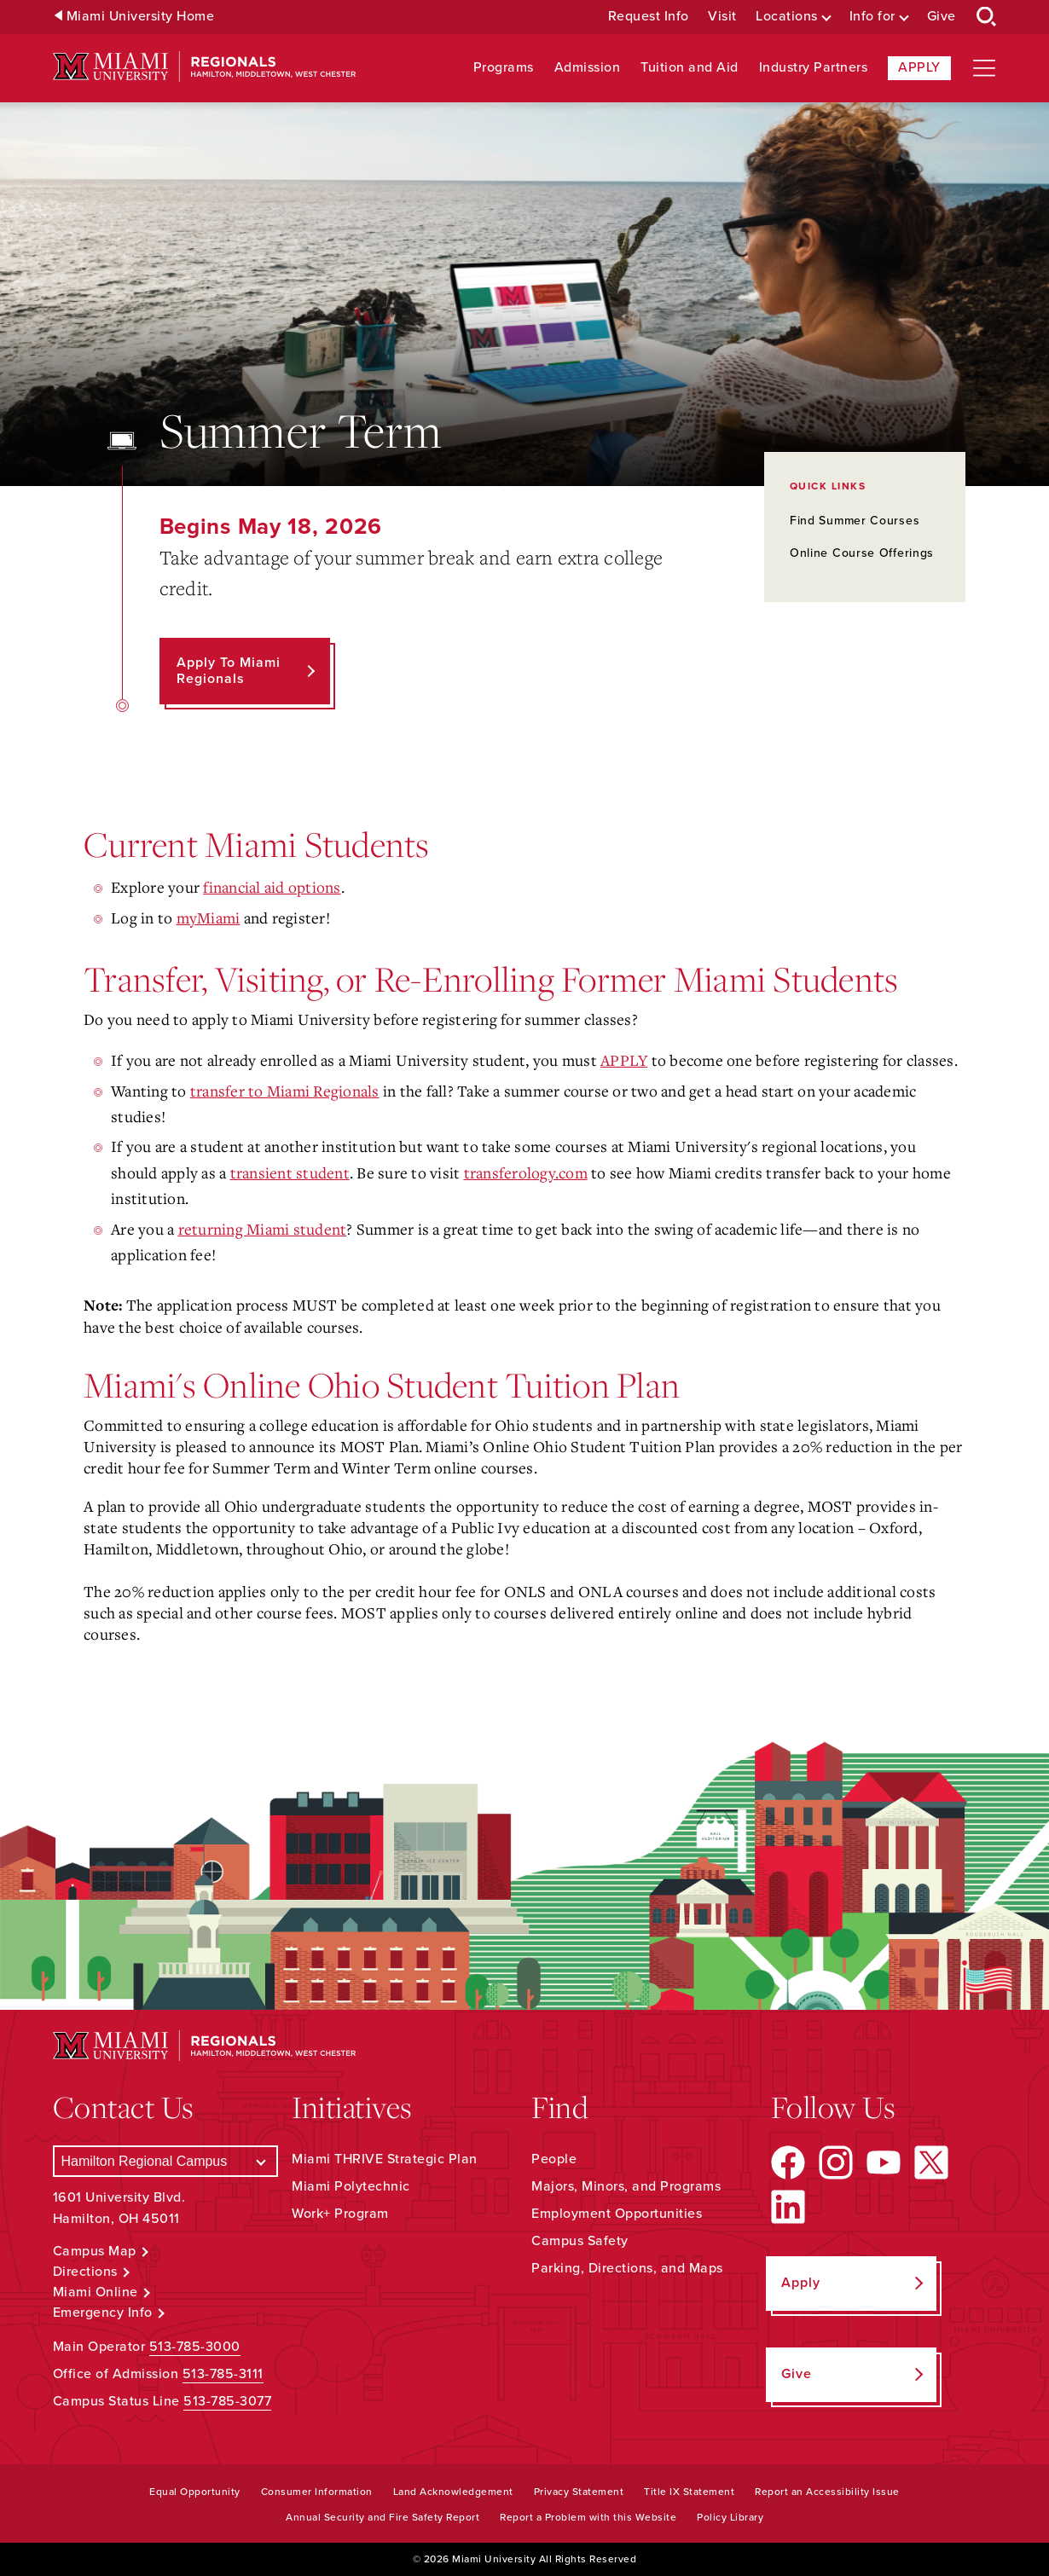 The height and width of the screenshot is (2576, 1049). What do you see at coordinates (453, 2492) in the screenshot?
I see `Land Acknowledgement` at bounding box center [453, 2492].